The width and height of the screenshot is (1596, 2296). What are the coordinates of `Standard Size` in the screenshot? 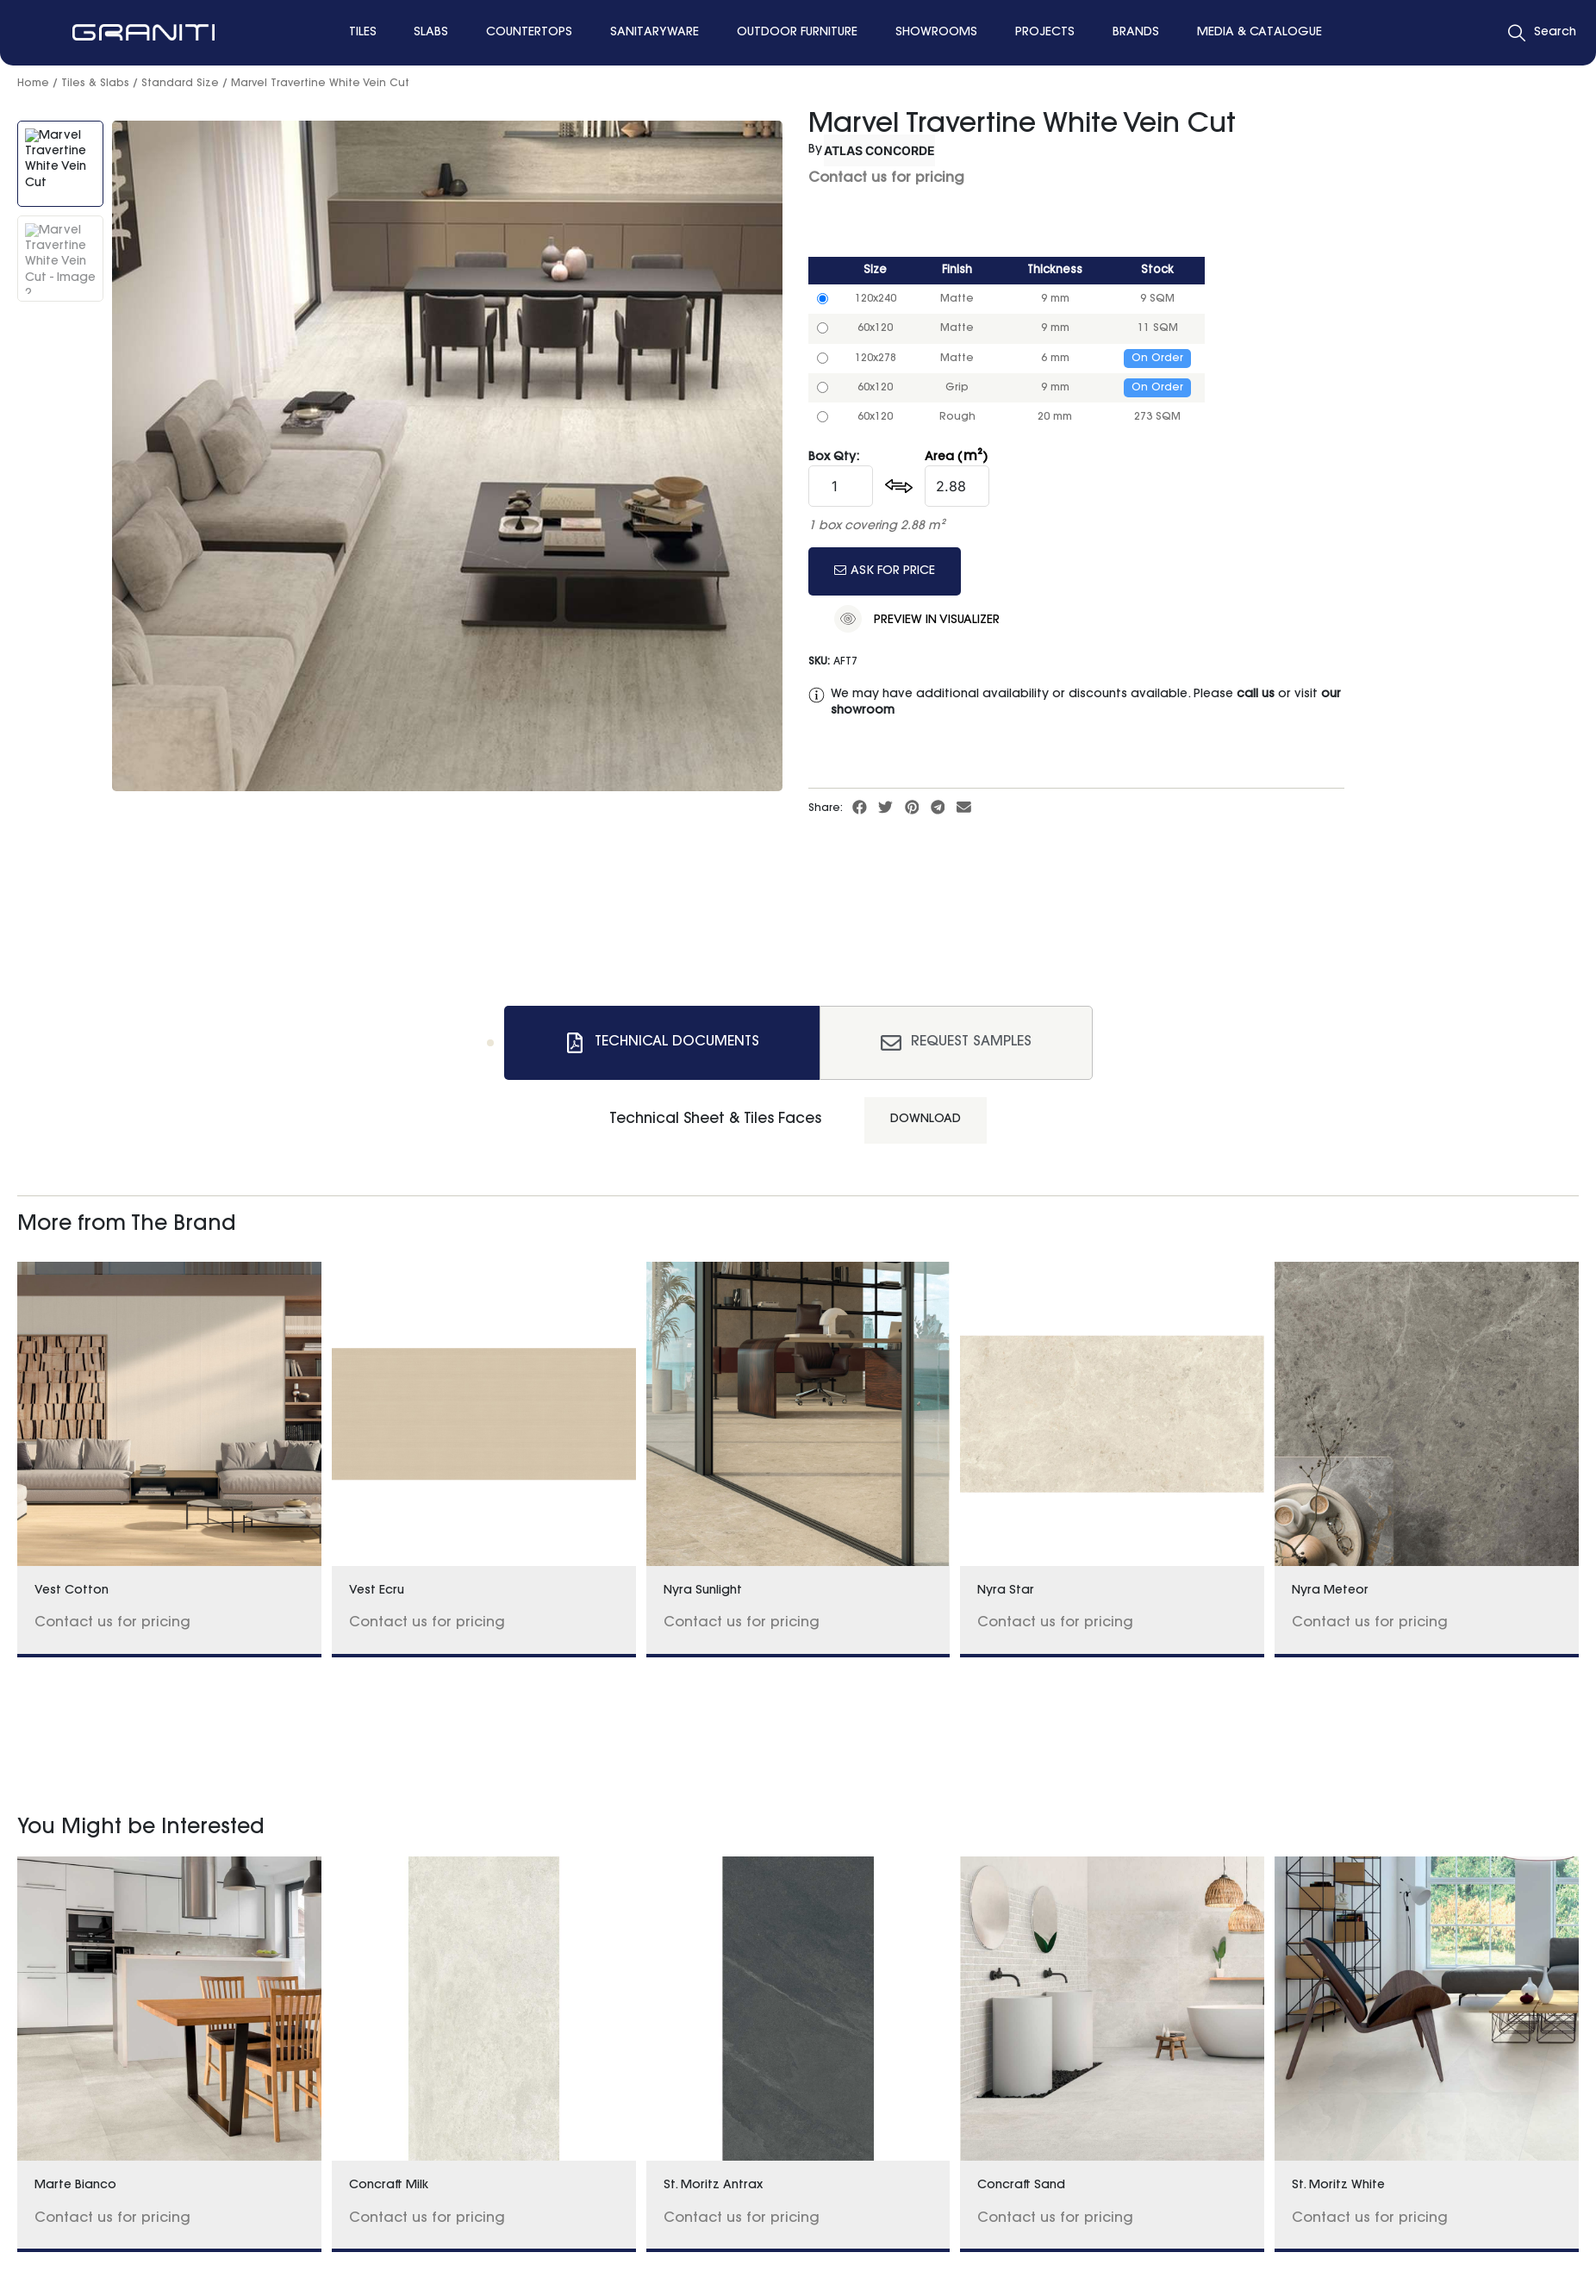 It's located at (180, 83).